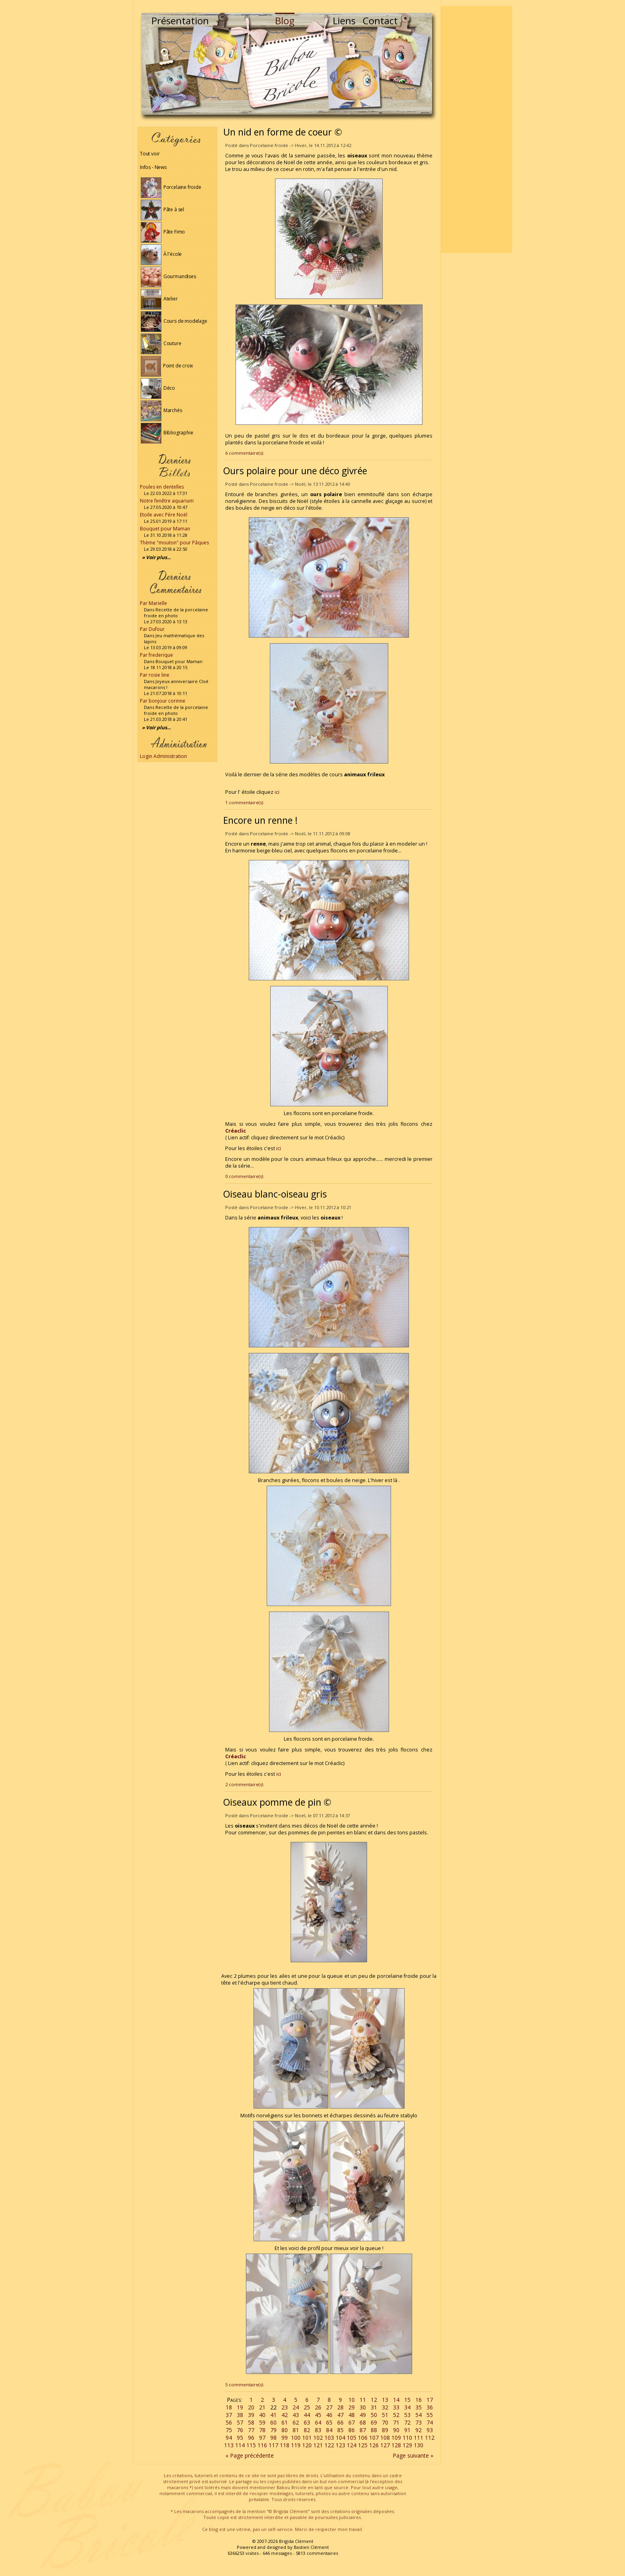 This screenshot has width=625, height=2576. I want to click on Présentation, so click(180, 20).